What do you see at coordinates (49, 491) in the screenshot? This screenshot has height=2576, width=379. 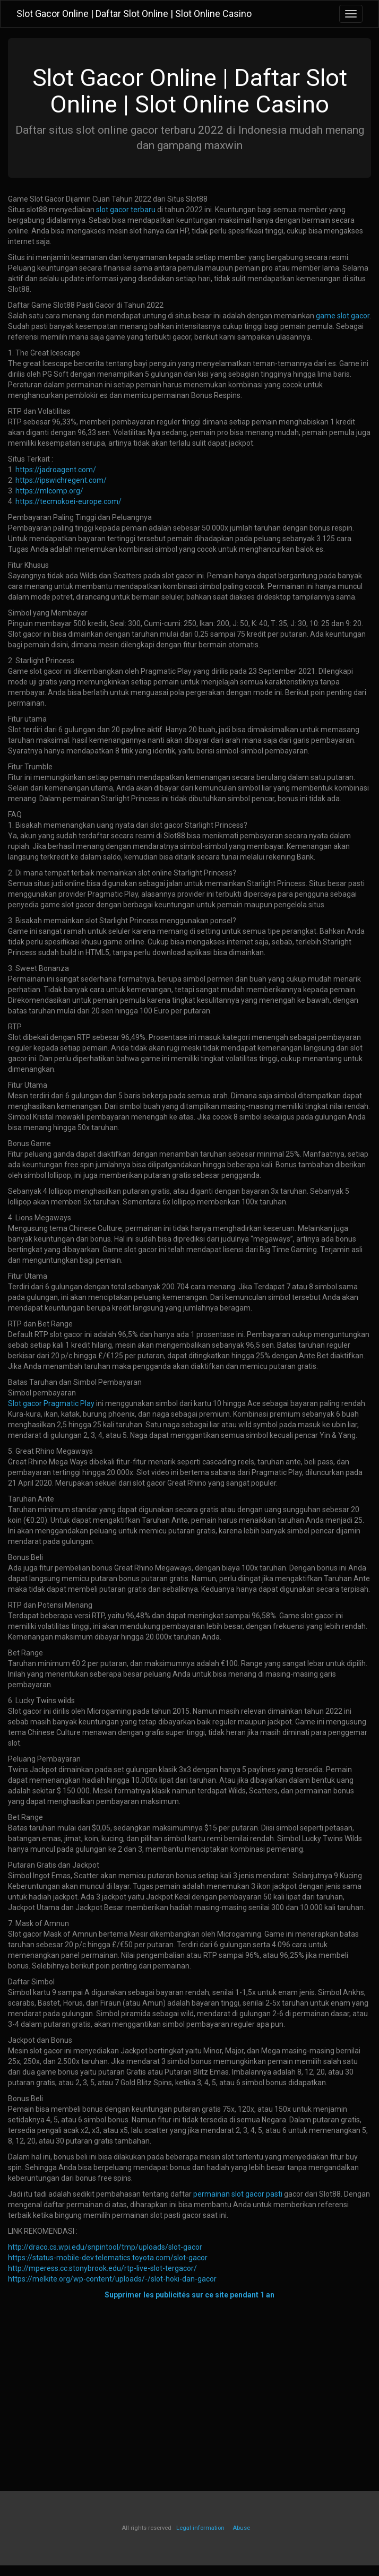 I see `https://mlcomp.org/` at bounding box center [49, 491].